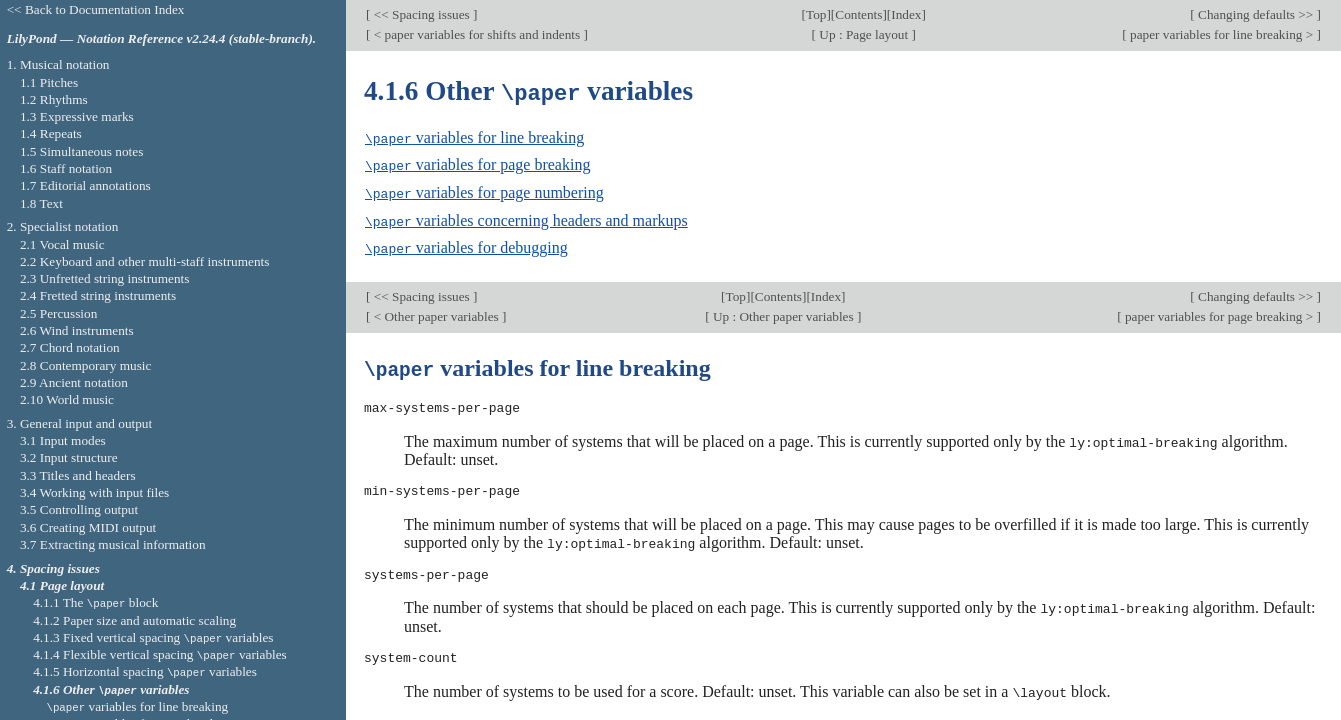 This screenshot has height=720, width=1341. What do you see at coordinates (145, 671) in the screenshot?
I see `4.1.5 Horizontal spacing variables` at bounding box center [145, 671].